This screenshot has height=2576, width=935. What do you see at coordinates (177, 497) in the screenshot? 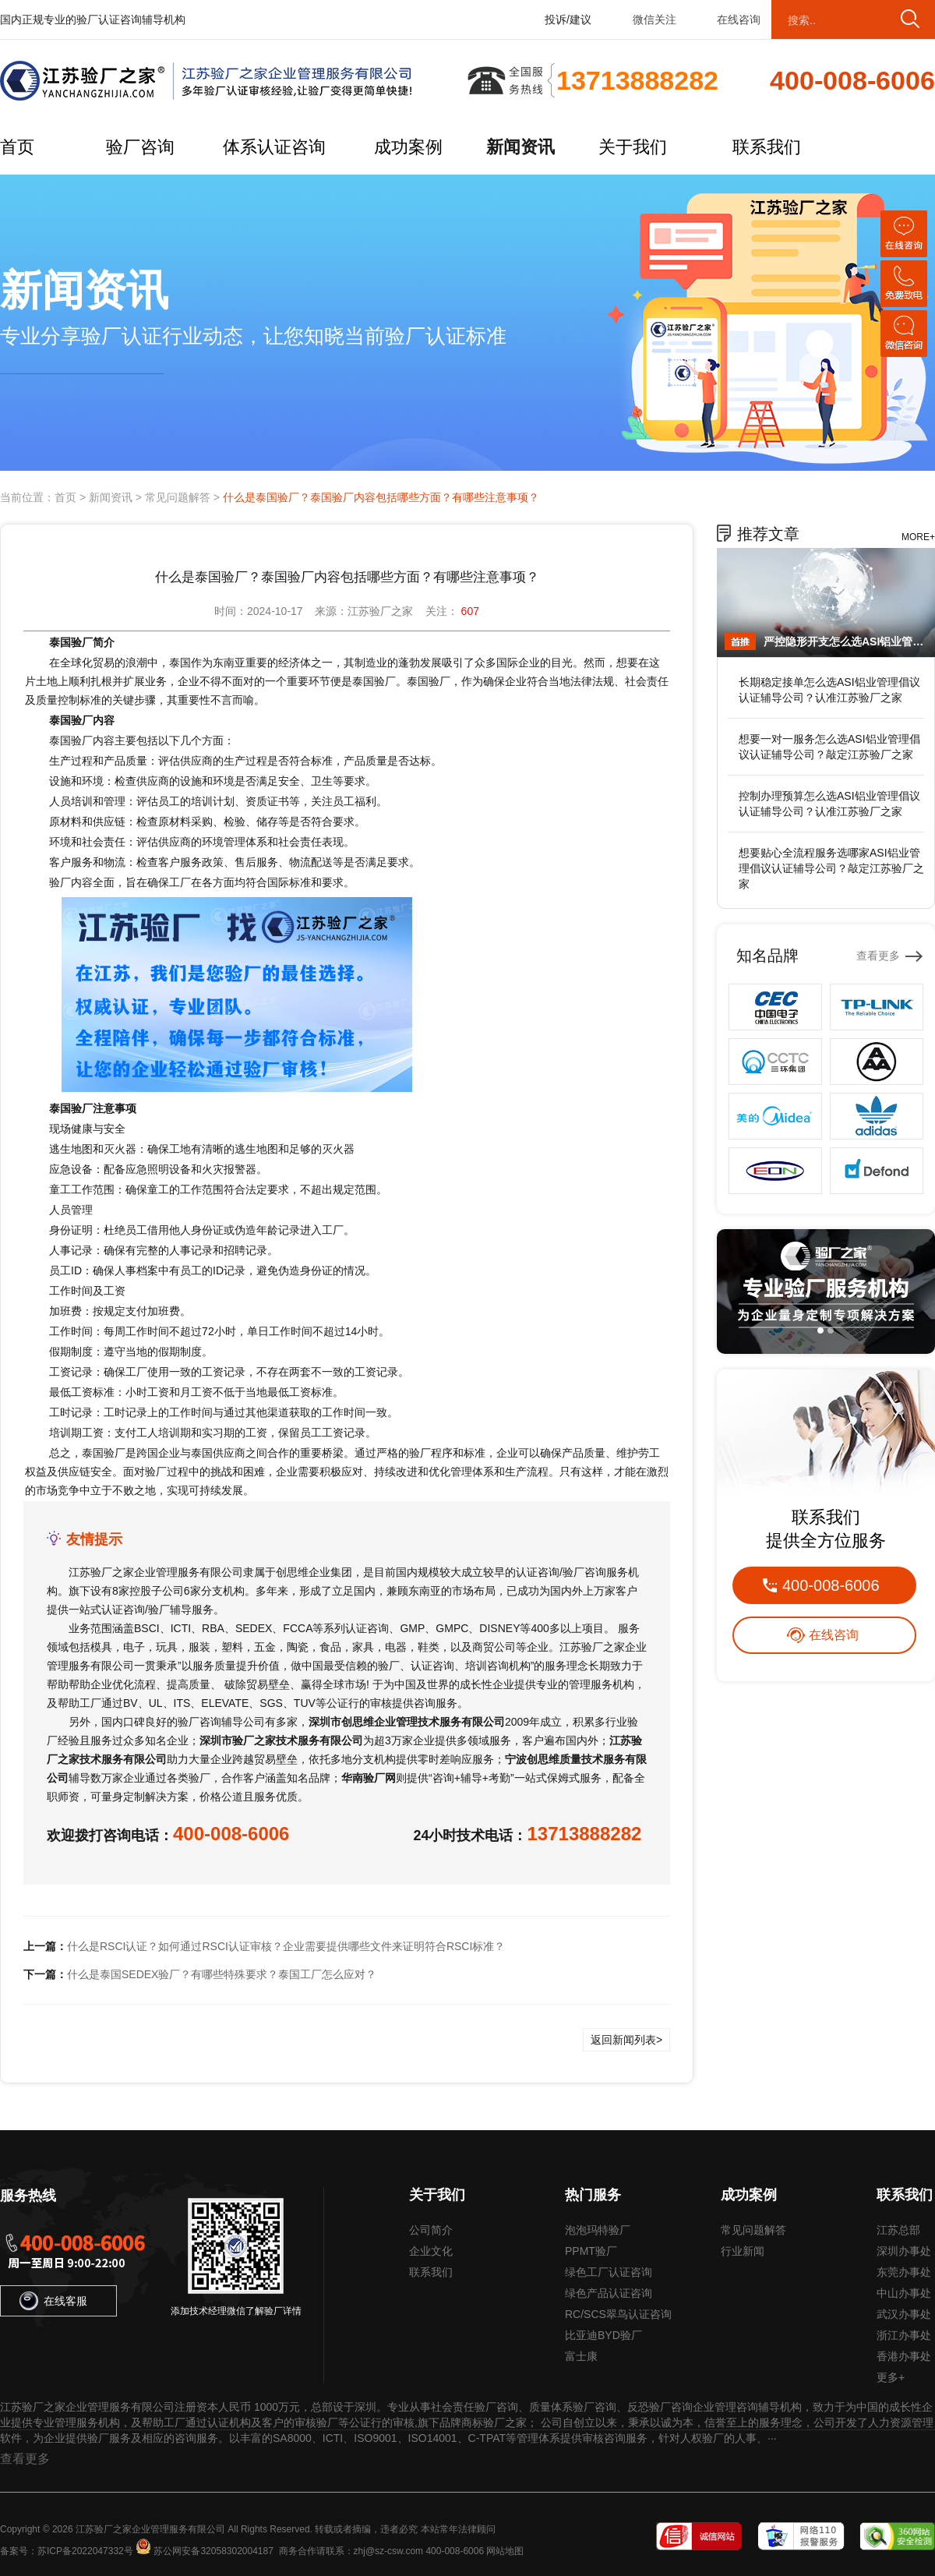
I see `常见问题解答` at bounding box center [177, 497].